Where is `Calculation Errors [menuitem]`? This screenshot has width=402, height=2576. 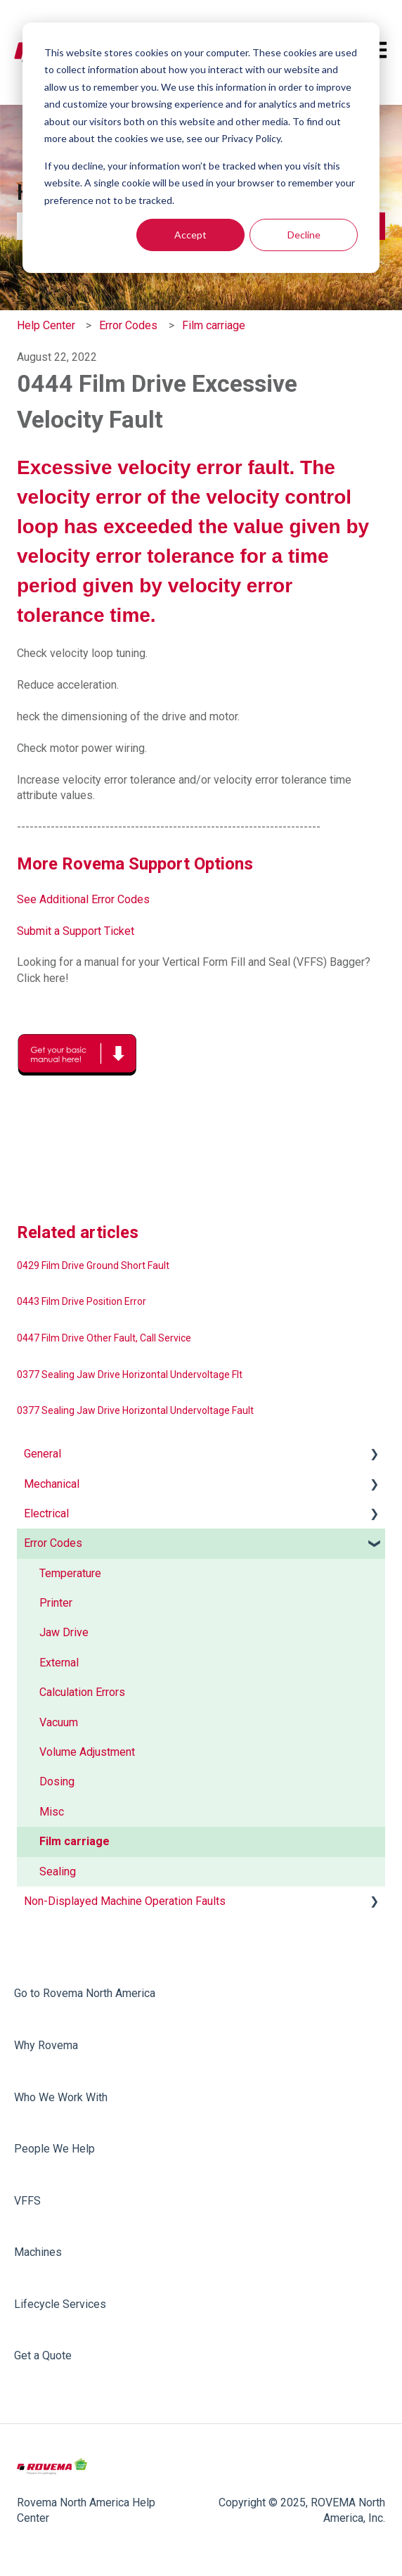 Calculation Errors [menuitem] is located at coordinates (82, 1692).